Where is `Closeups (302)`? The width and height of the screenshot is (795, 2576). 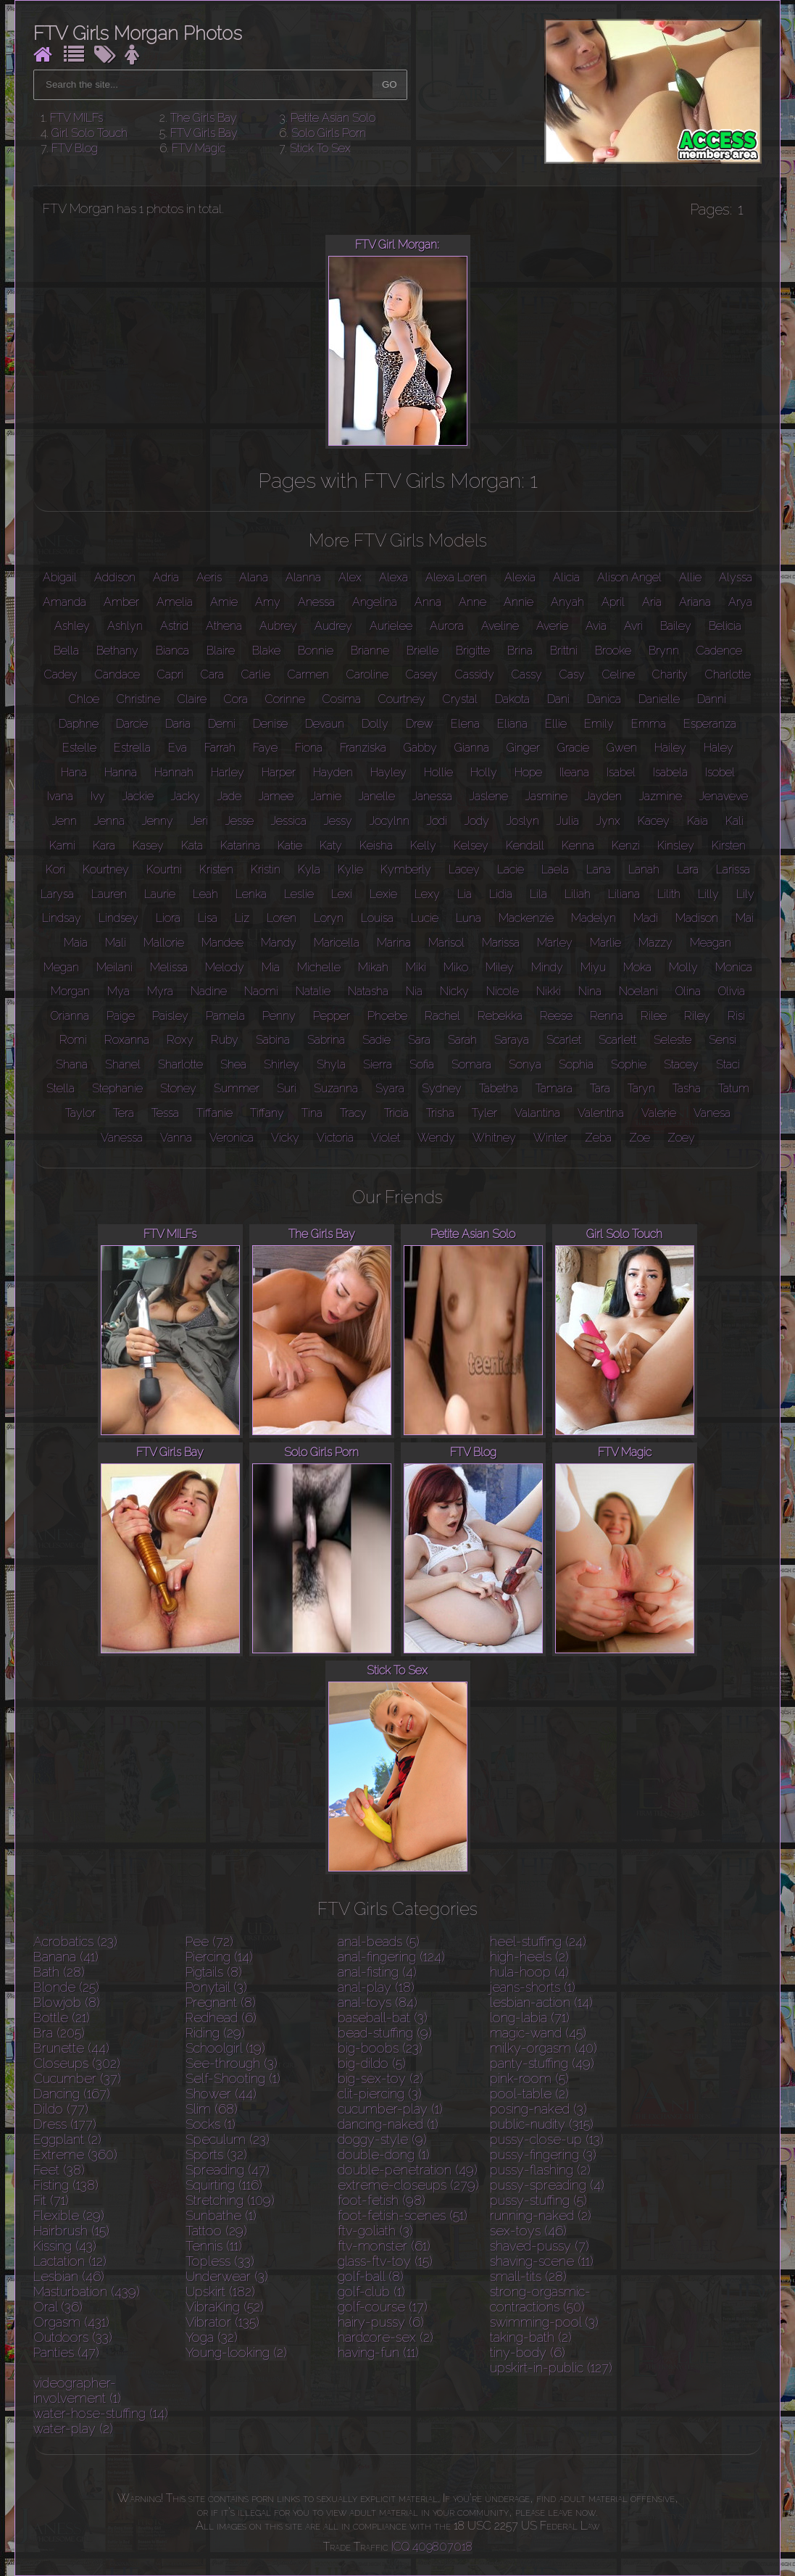
Closeups (302) is located at coordinates (76, 2063).